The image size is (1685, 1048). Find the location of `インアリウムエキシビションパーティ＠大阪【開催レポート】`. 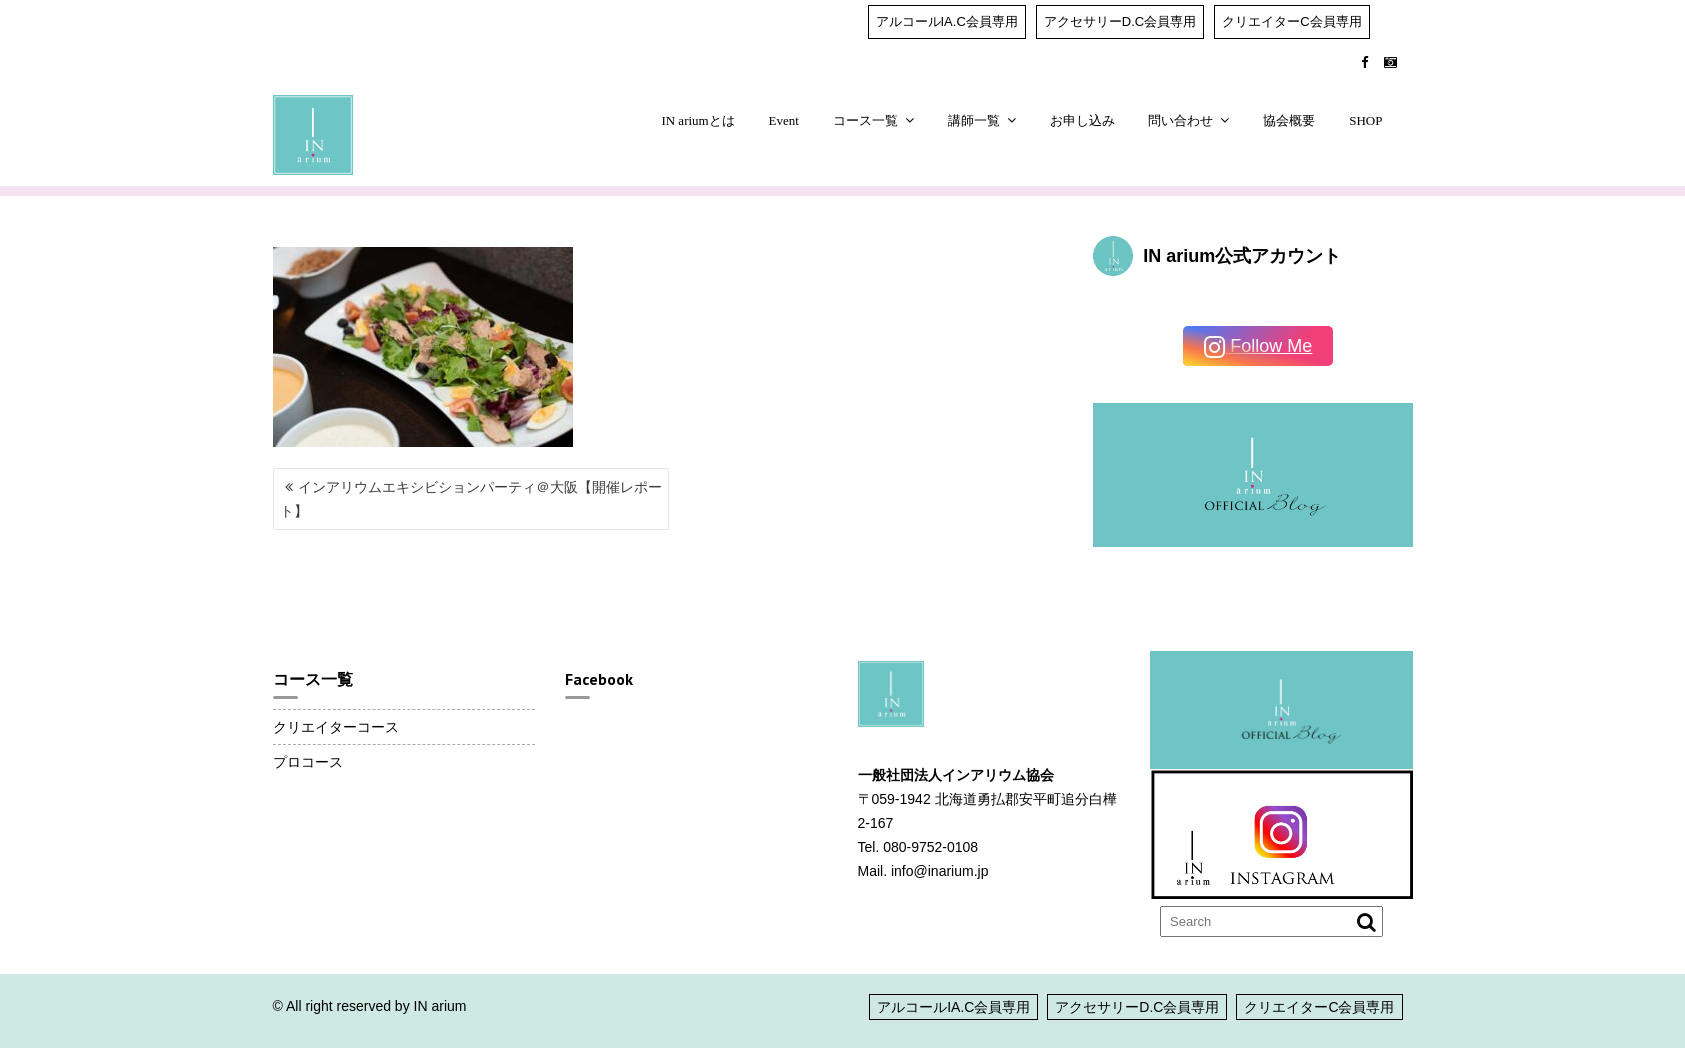

インアリウムエキシビションパーティ＠大阪【開催レポート】 is located at coordinates (471, 499).